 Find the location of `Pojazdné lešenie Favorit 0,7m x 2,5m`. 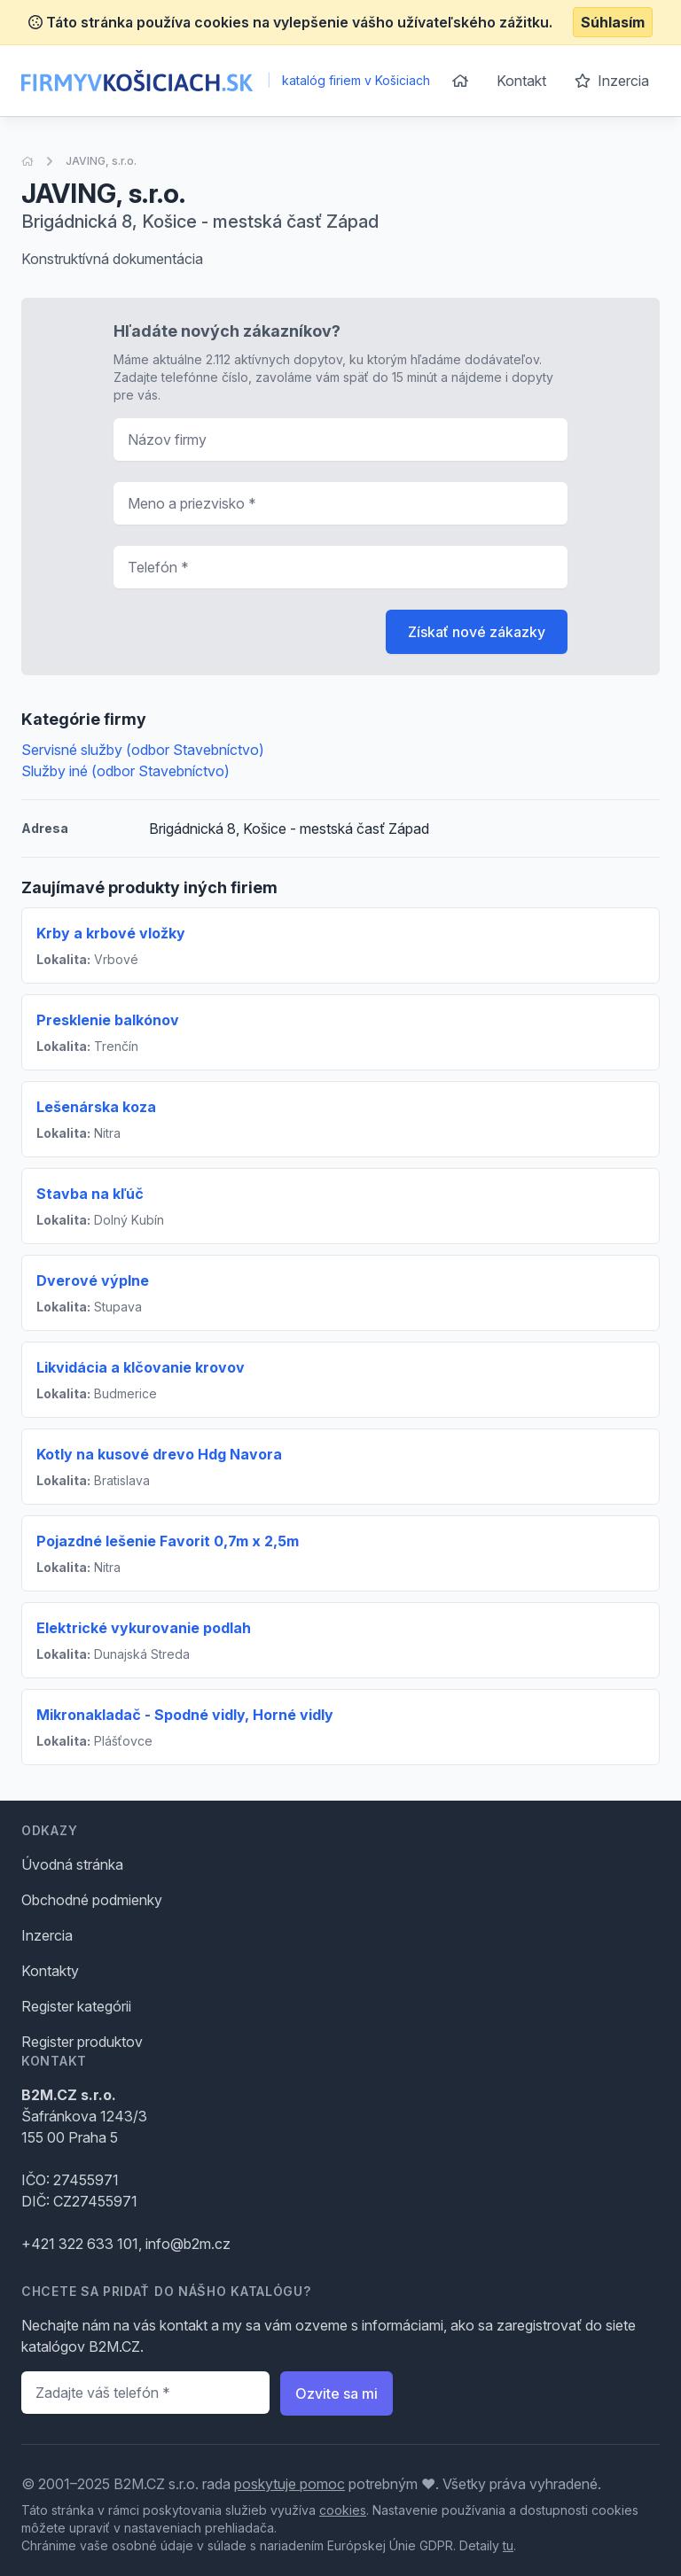

Pojazdné lešenie Favorit 0,7m x 2,5m is located at coordinates (167, 1541).